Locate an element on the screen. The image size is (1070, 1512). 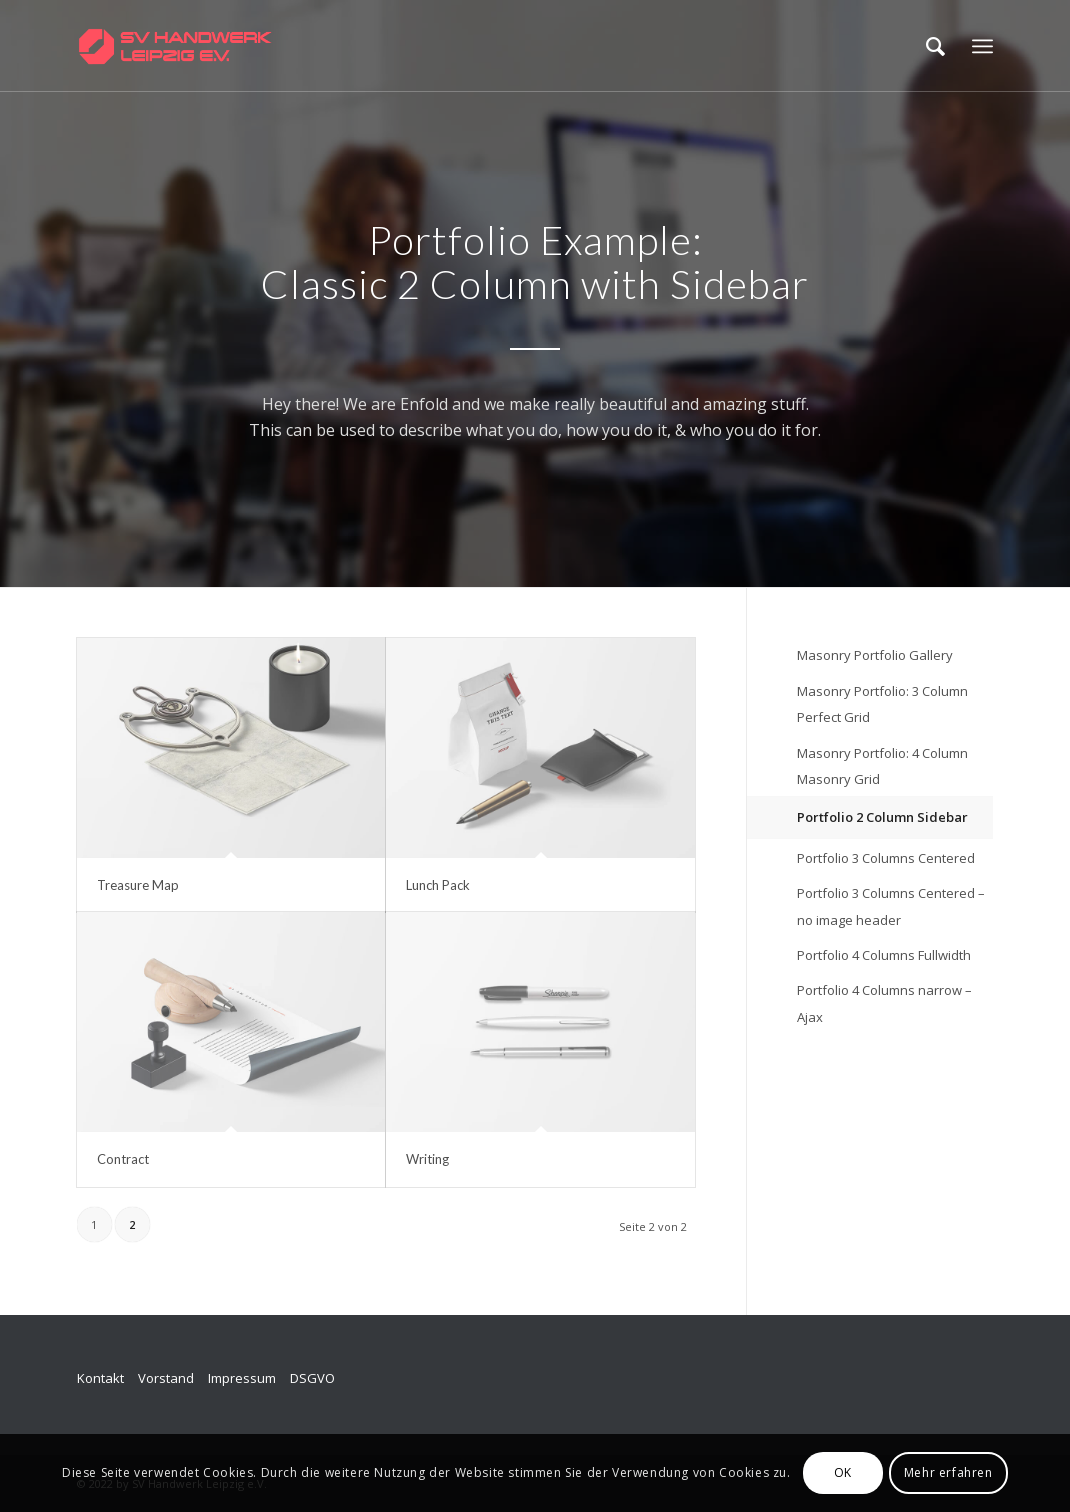
Treasure Map is located at coordinates (138, 885).